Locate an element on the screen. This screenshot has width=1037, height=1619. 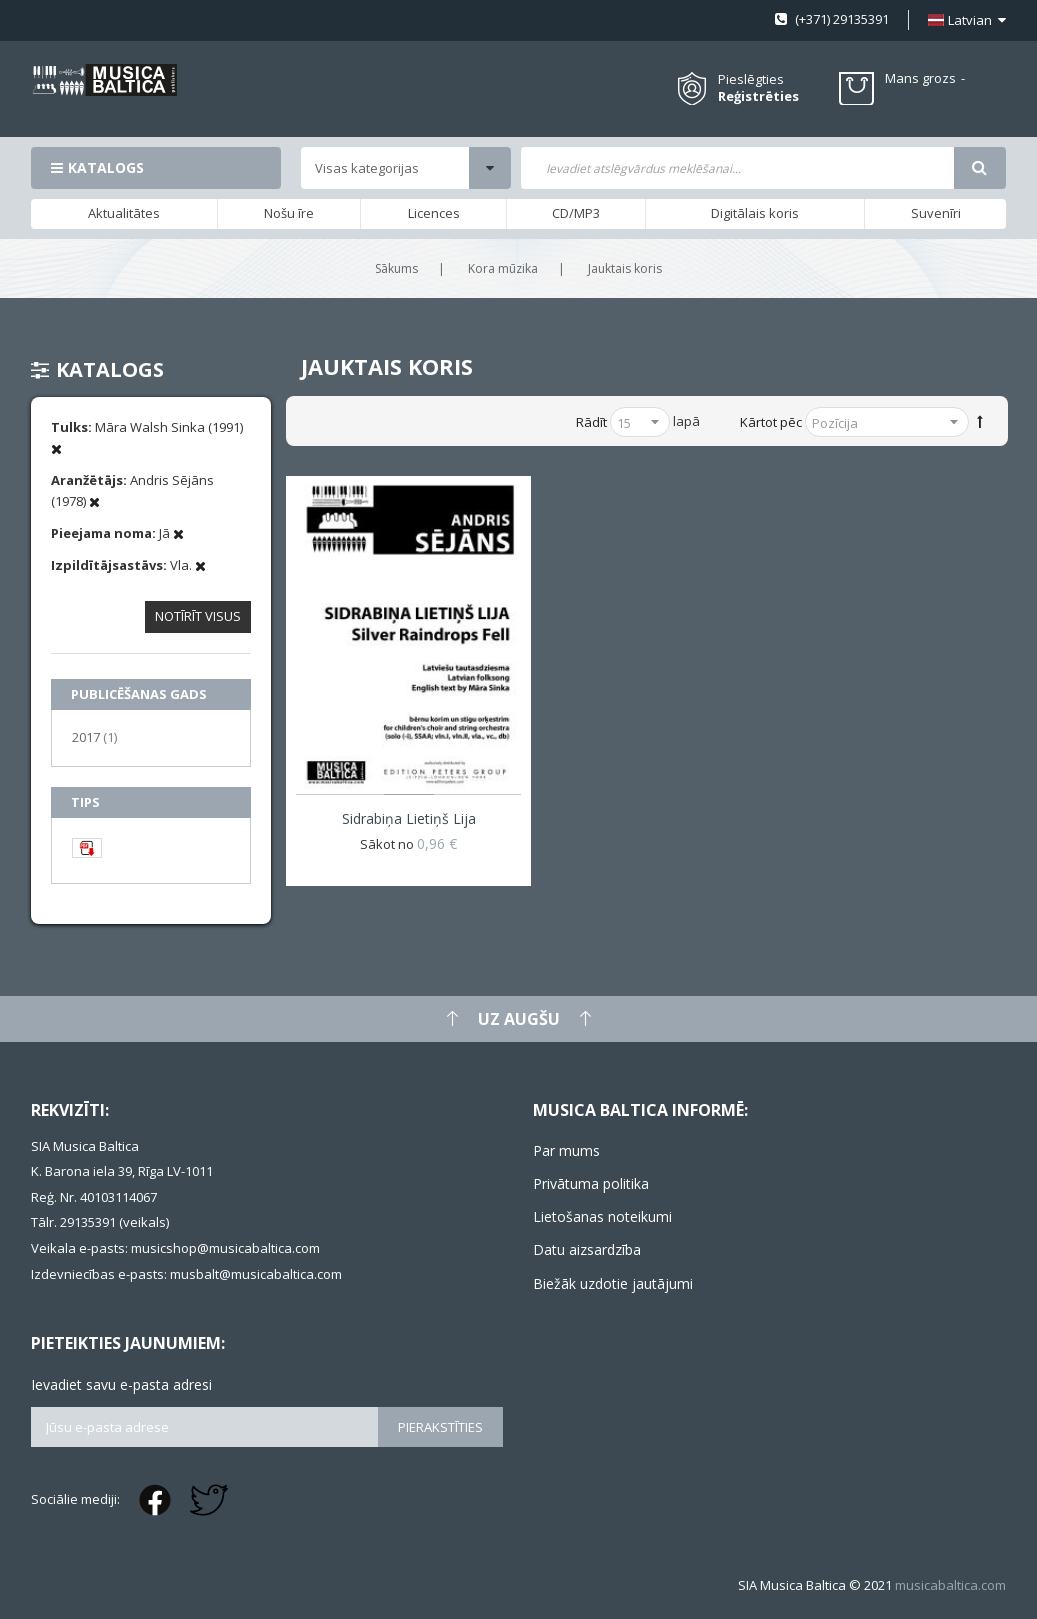
Suvenīri is located at coordinates (936, 213).